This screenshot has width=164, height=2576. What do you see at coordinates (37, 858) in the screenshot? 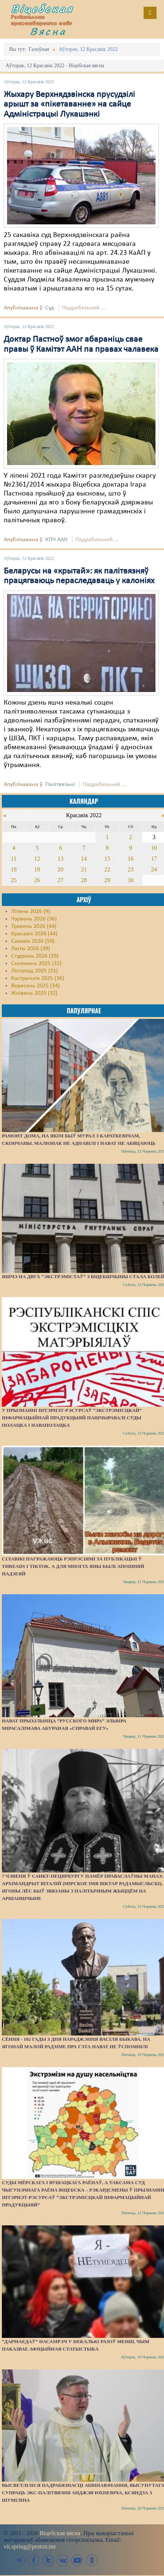
I see `12` at bounding box center [37, 858].